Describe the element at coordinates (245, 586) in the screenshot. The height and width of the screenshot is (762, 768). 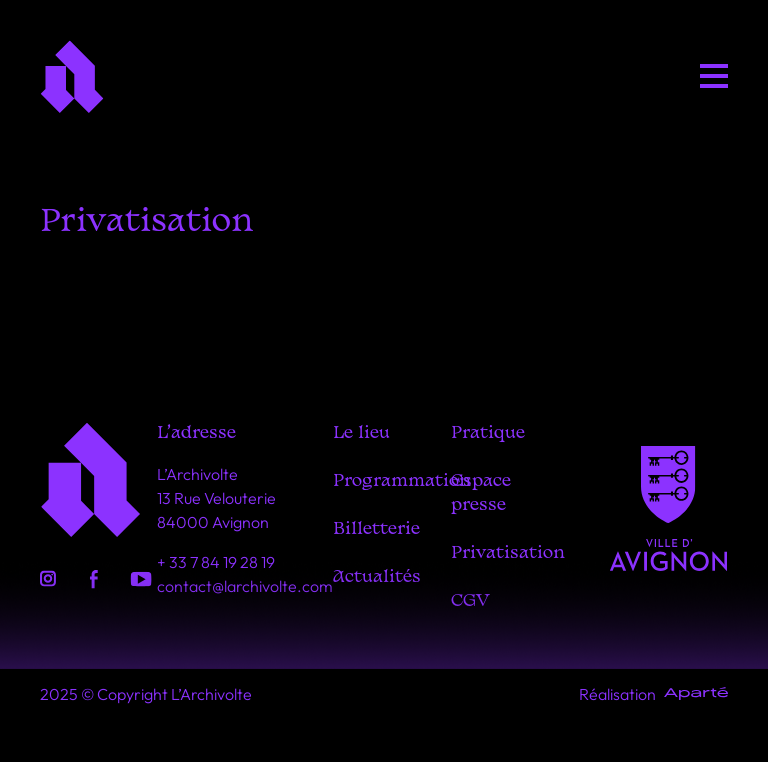
I see `contact@larchivolte.com` at that location.